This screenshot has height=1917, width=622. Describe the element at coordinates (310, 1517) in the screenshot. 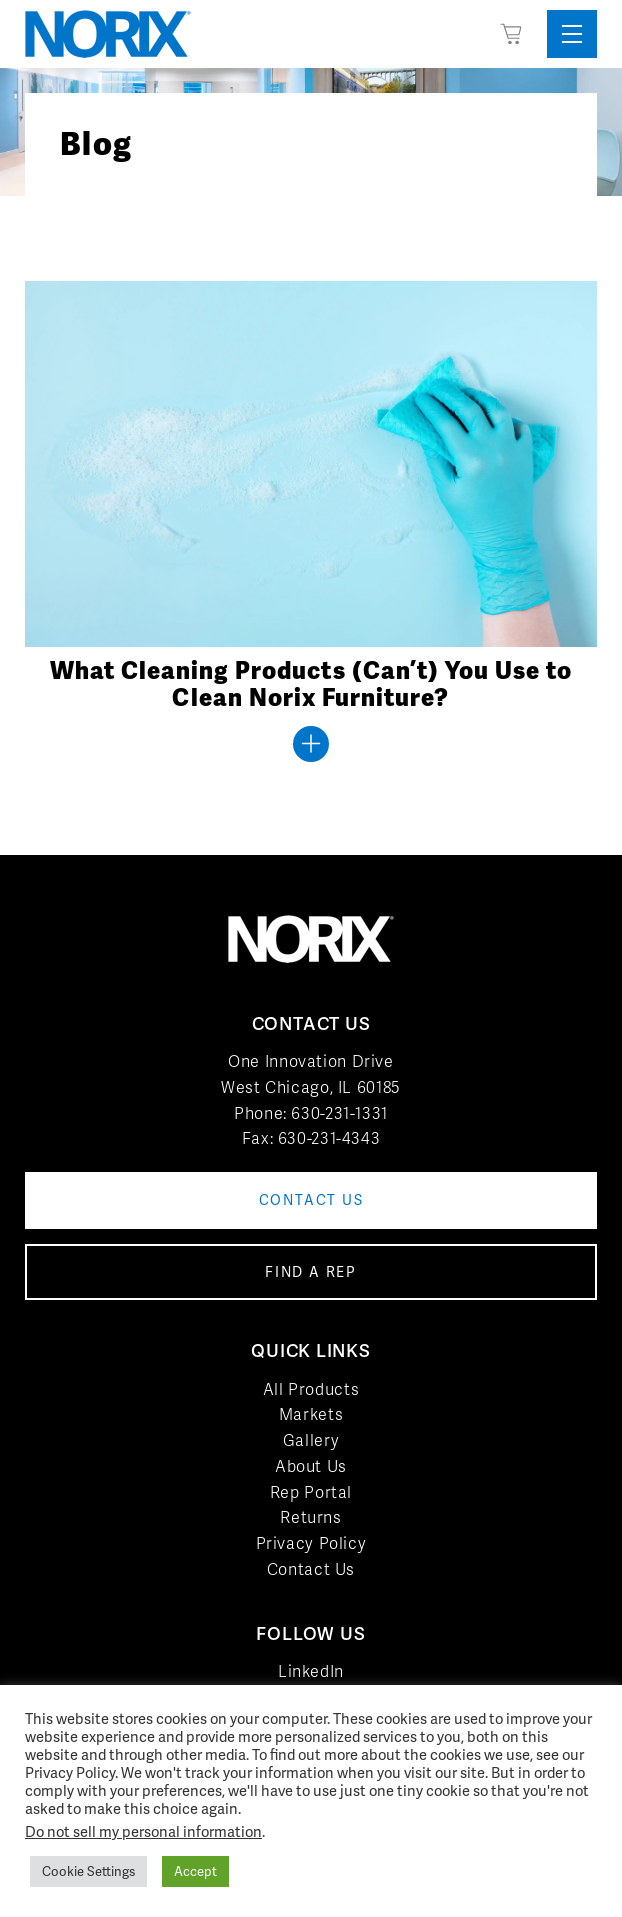

I see `Returns` at that location.